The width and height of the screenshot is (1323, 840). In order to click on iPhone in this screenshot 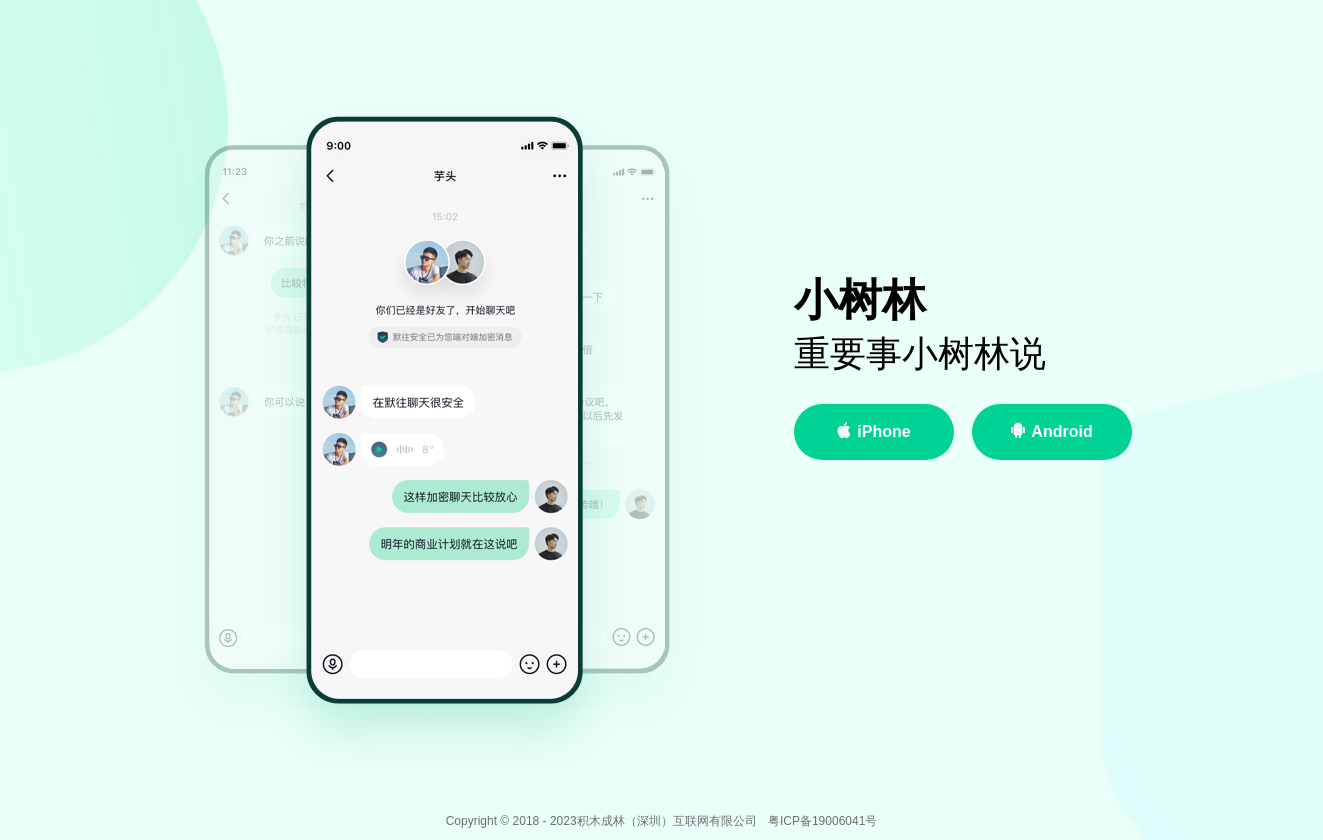, I will do `click(873, 431)`.